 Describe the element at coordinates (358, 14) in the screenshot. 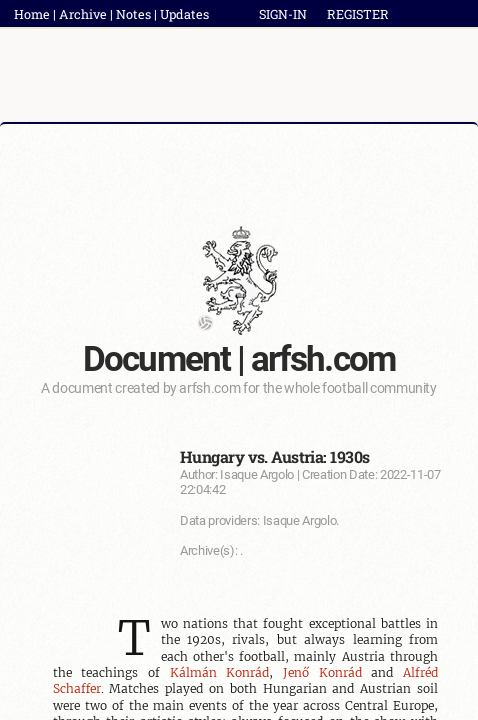

I see `REGISTER` at that location.